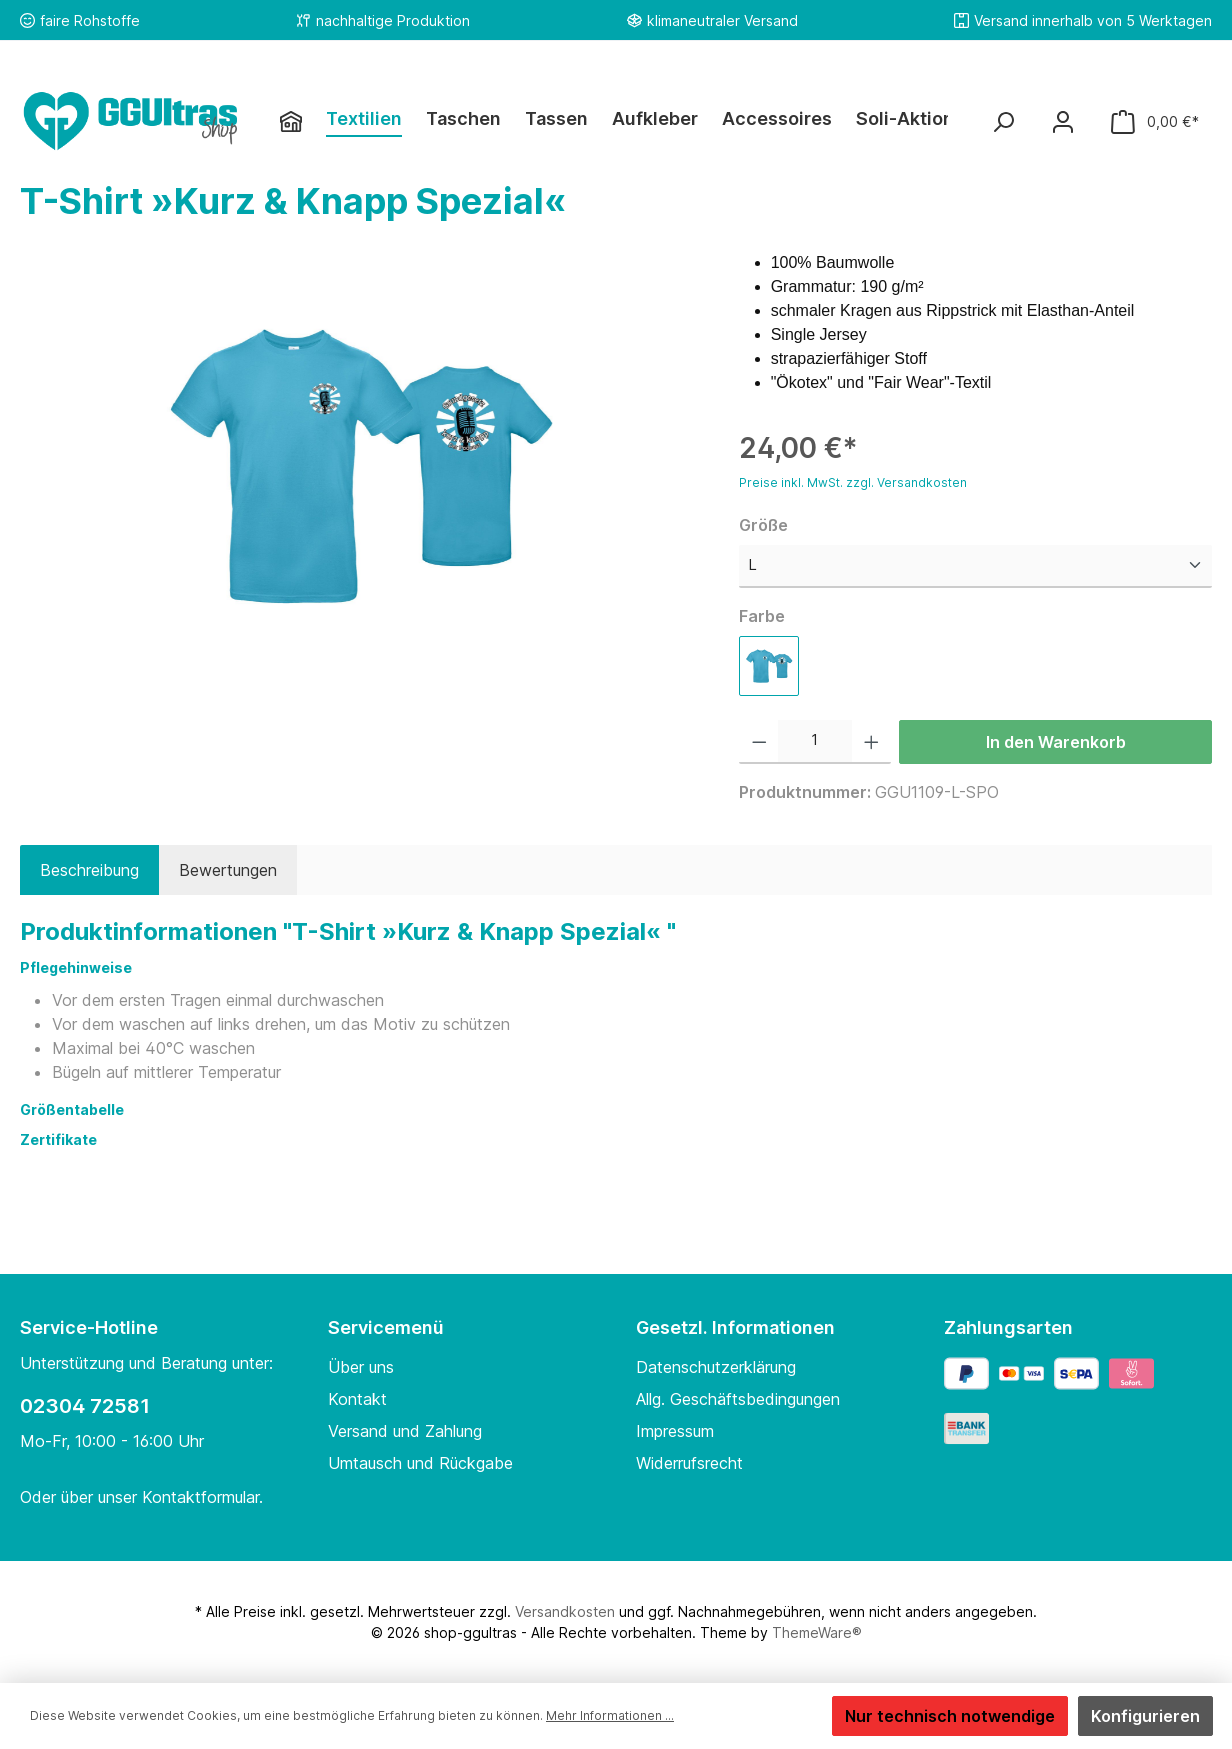 This screenshot has width=1232, height=1749. What do you see at coordinates (565, 1611) in the screenshot?
I see `Versandkosten` at bounding box center [565, 1611].